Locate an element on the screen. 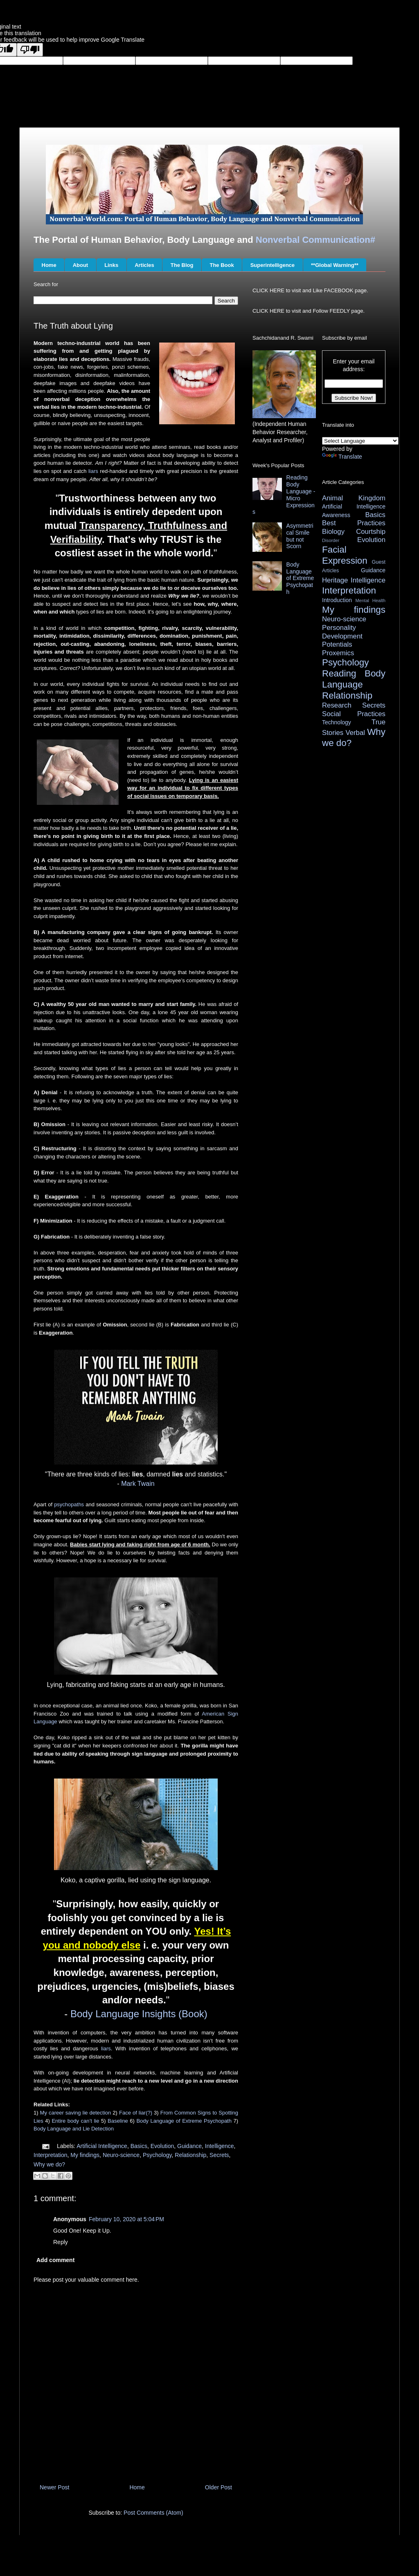  Verbal is located at coordinates (355, 733).